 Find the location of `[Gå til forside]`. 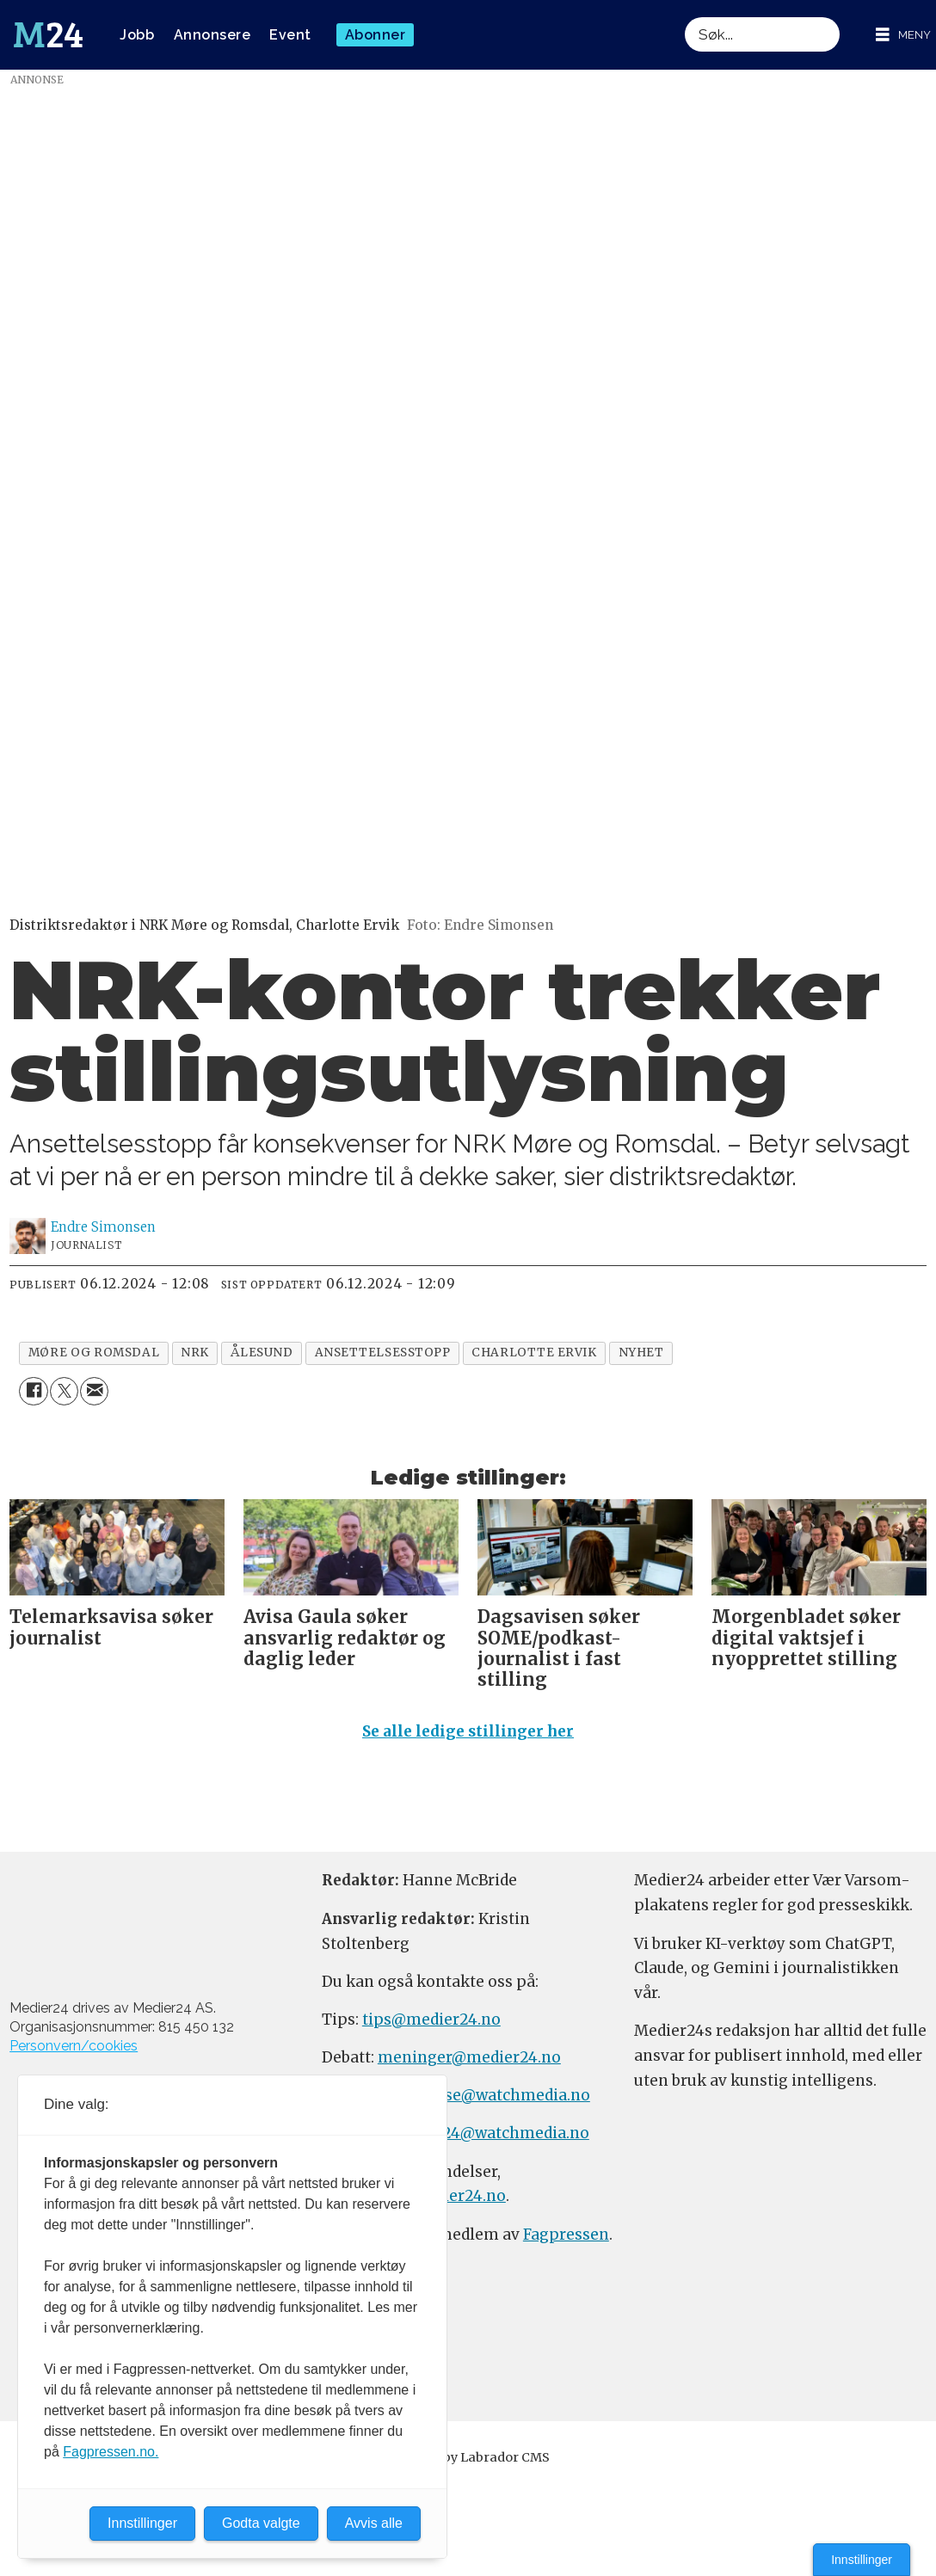

[Gå til forside] is located at coordinates (48, 35).